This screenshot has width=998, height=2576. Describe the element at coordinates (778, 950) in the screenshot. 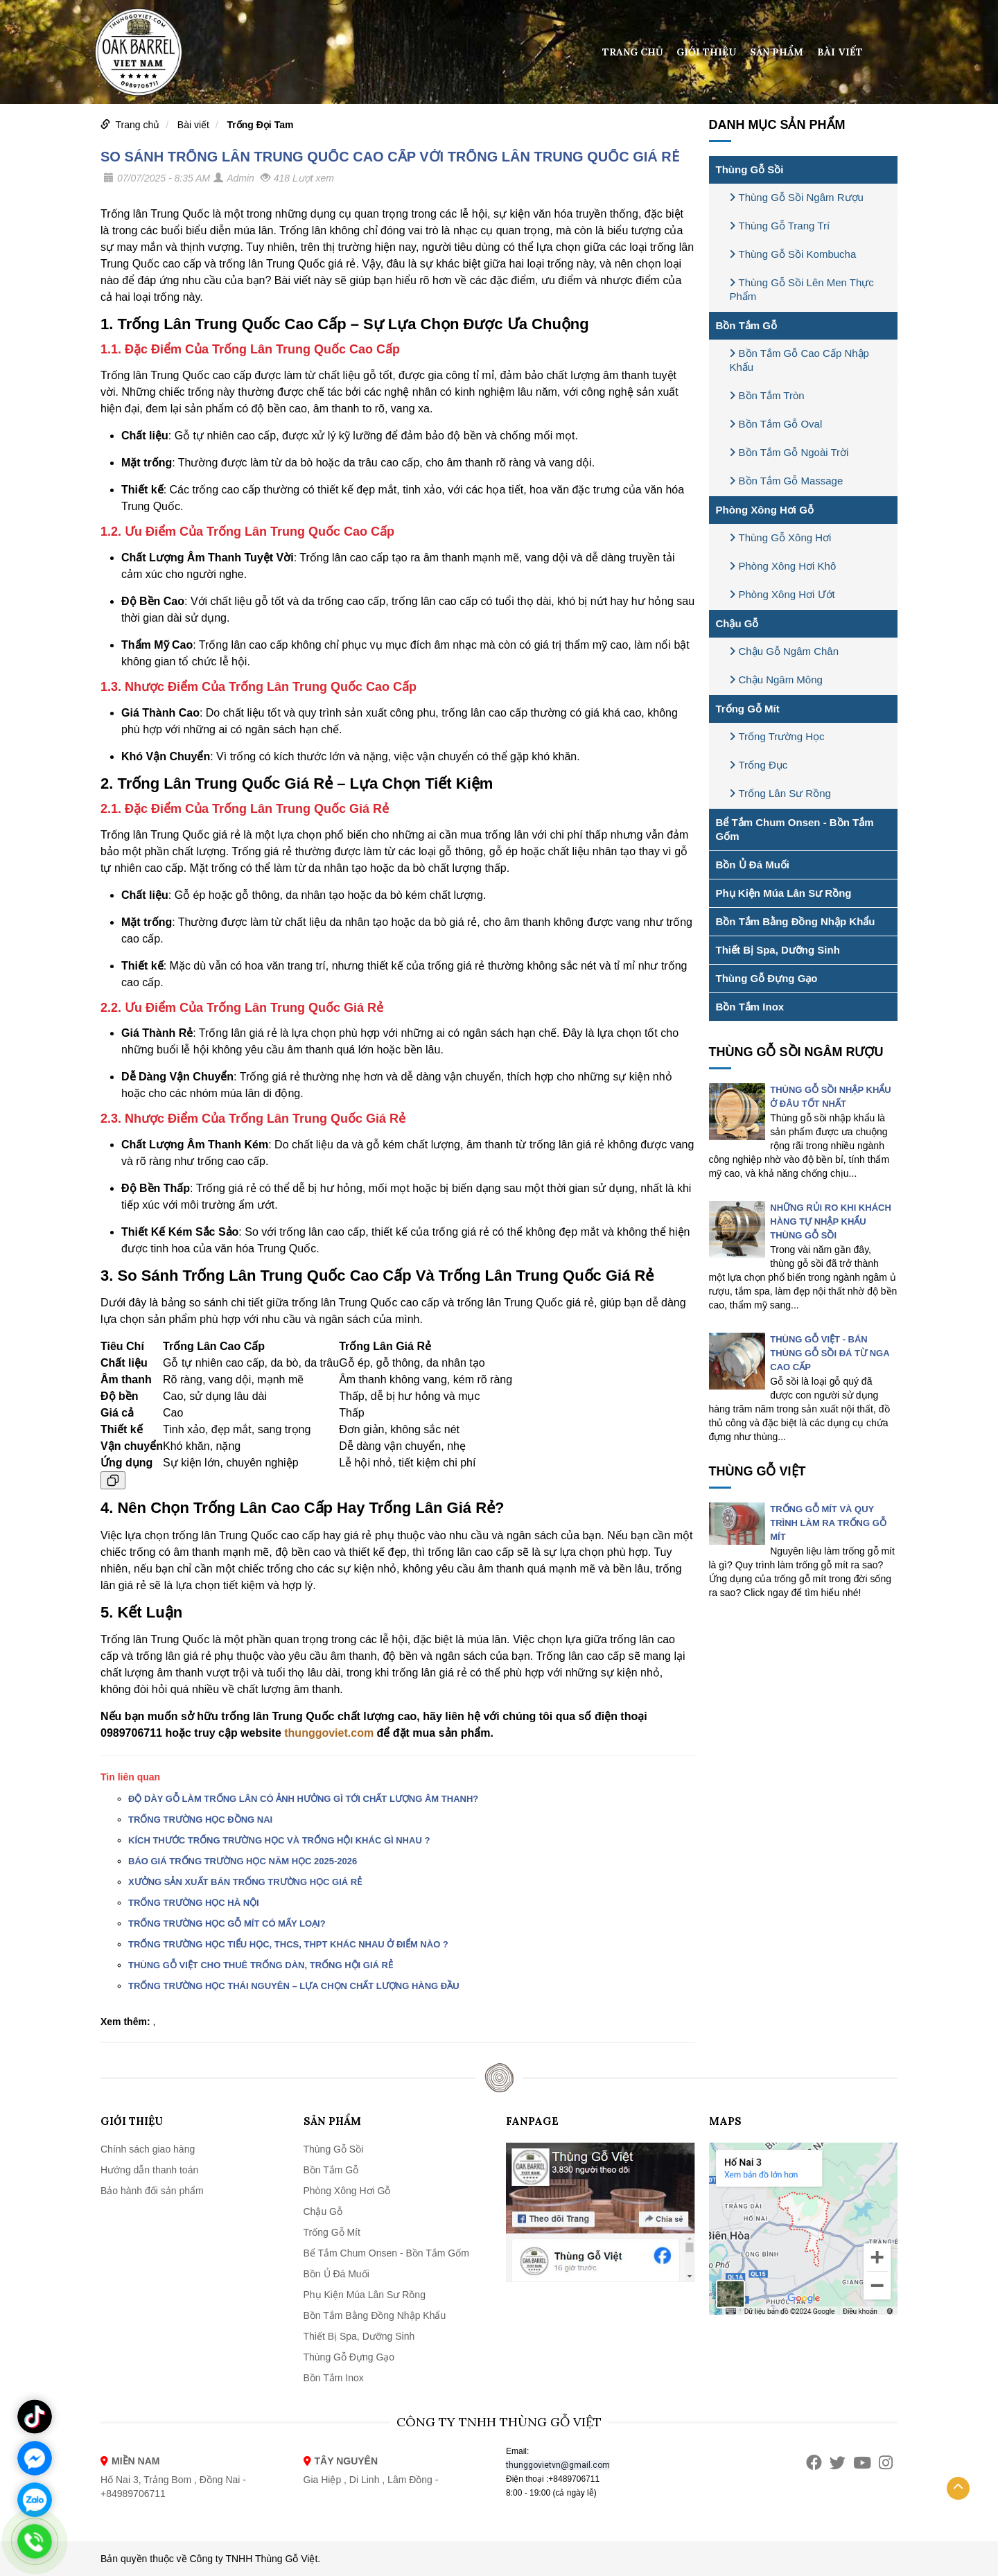

I see `Thiết Bị Spa, Dưỡng Sinh` at that location.